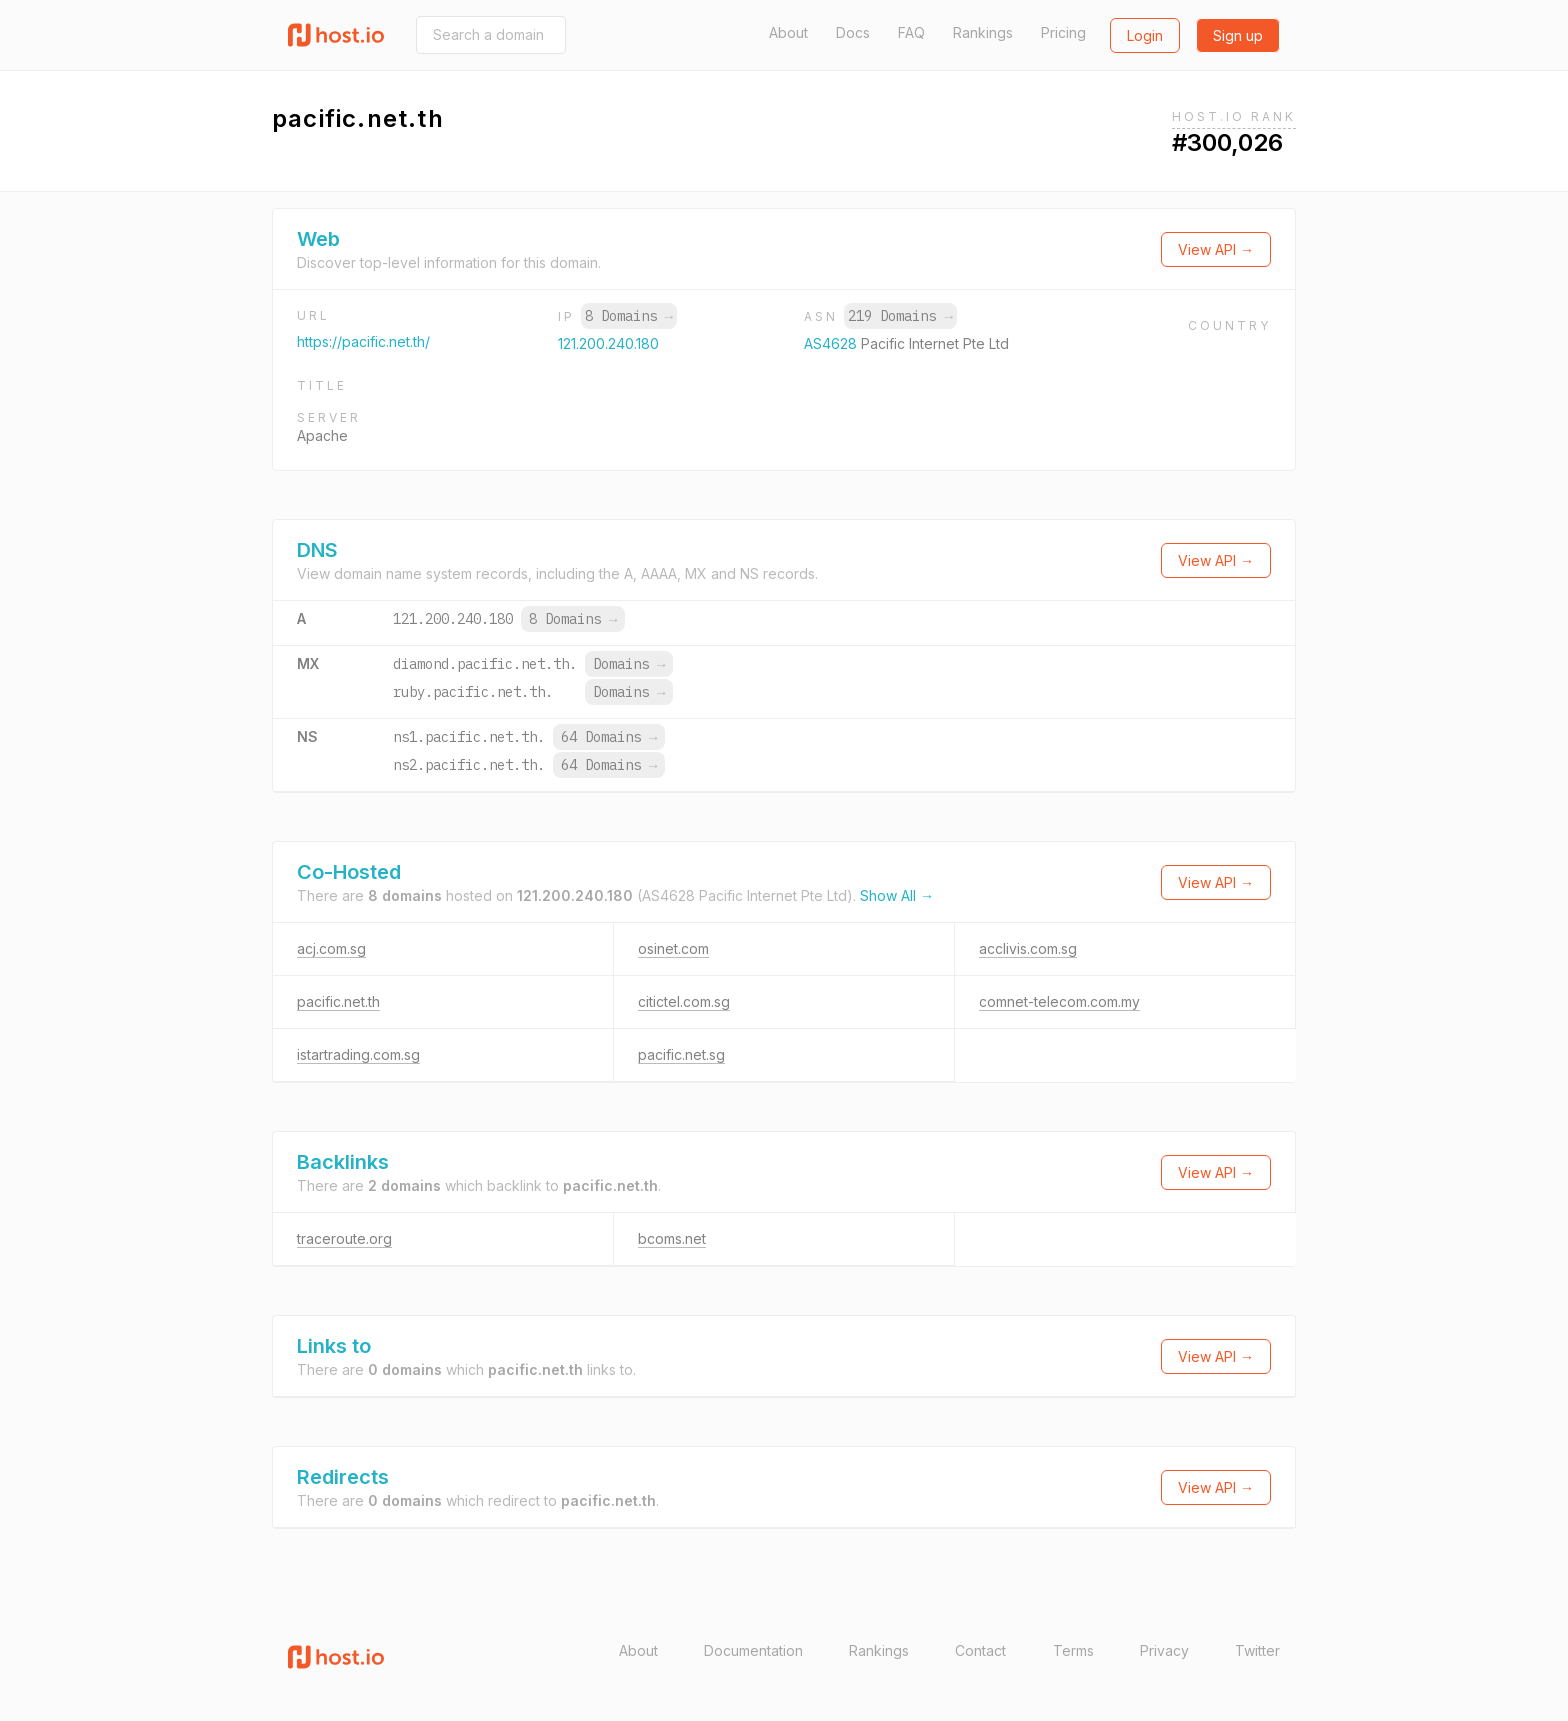  I want to click on View API →, so click(1216, 249).